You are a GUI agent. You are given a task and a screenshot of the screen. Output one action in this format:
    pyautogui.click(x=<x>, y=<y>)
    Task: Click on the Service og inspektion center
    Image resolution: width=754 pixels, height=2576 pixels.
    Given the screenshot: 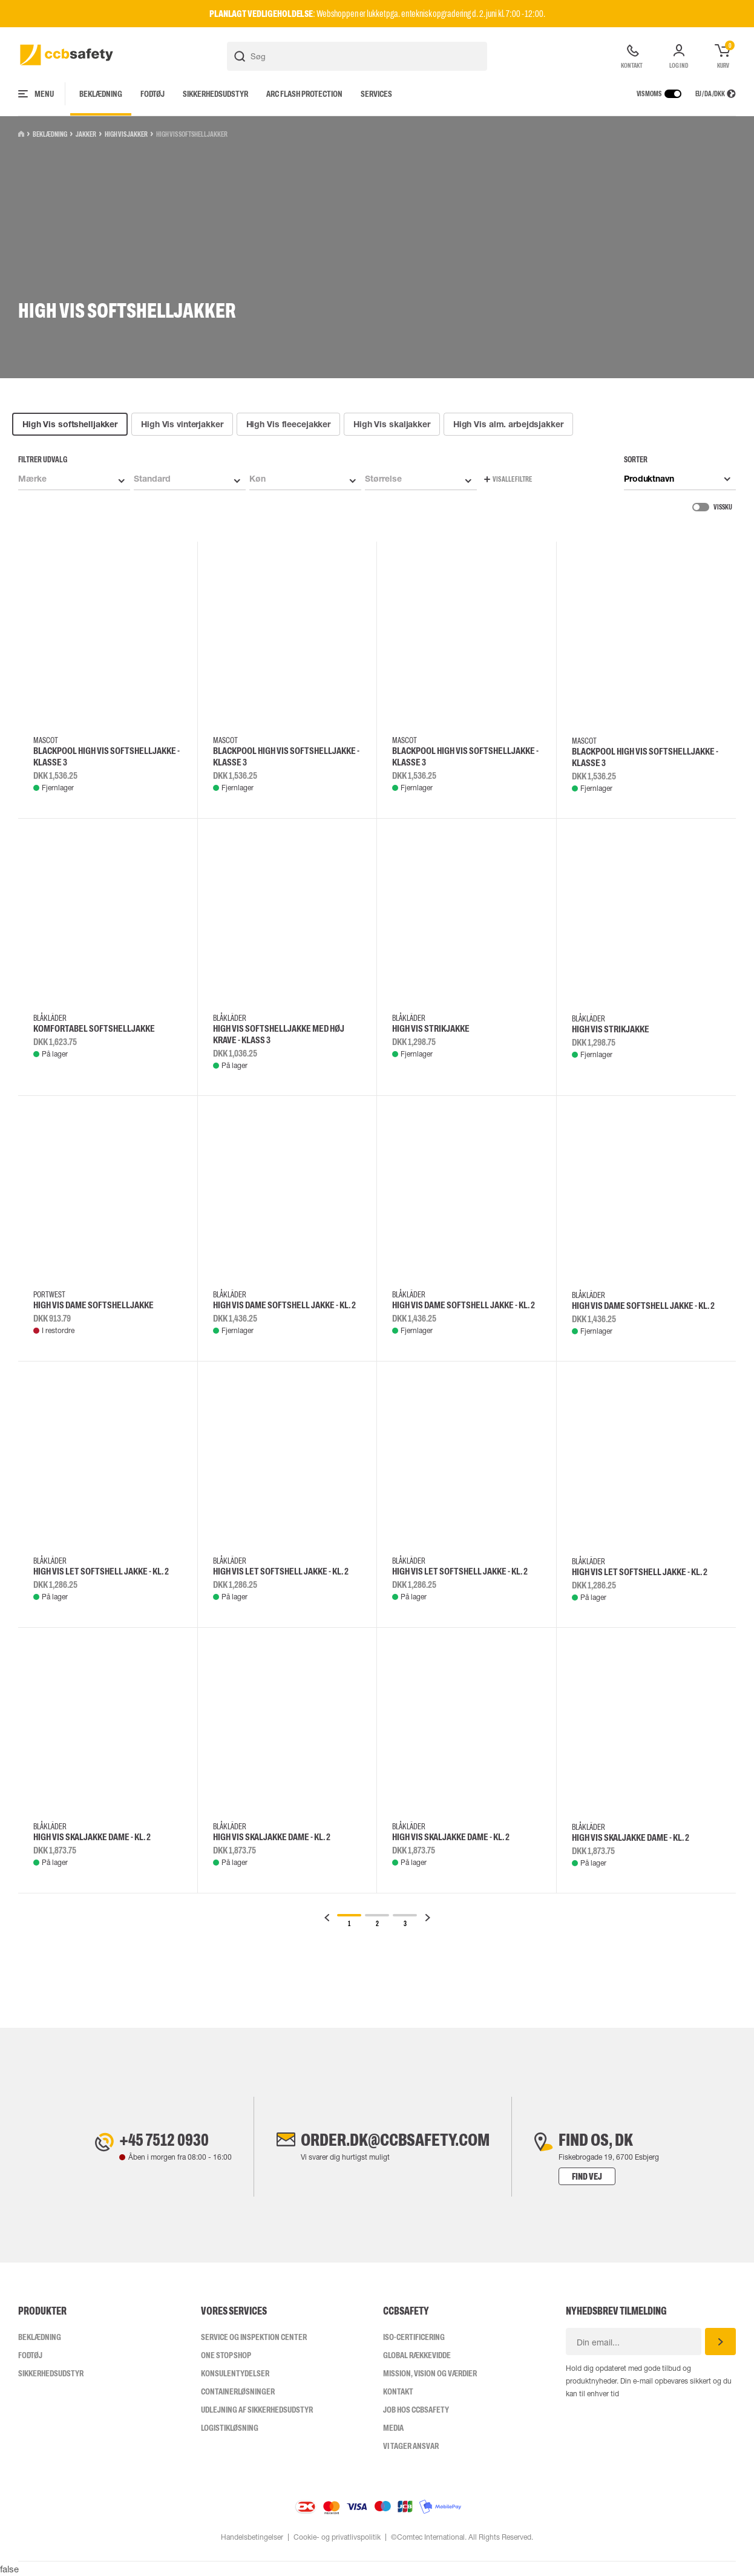 What is the action you would take?
    pyautogui.click(x=254, y=2337)
    